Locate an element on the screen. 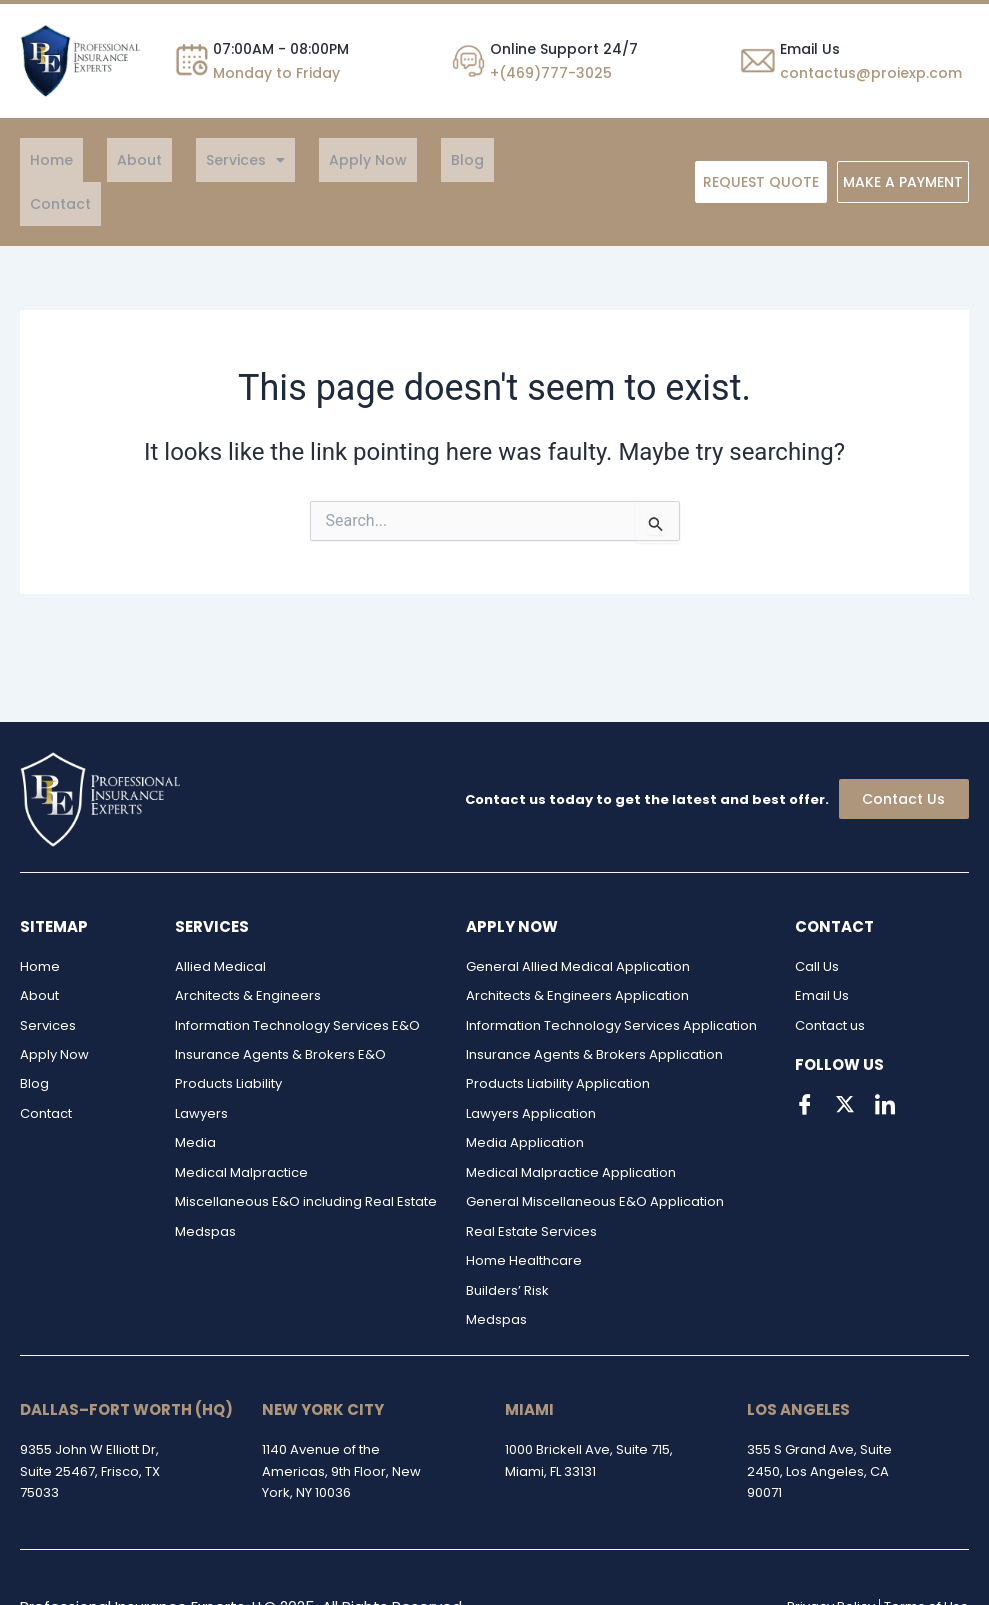 The image size is (989, 1605). About is located at coordinates (109, 160).